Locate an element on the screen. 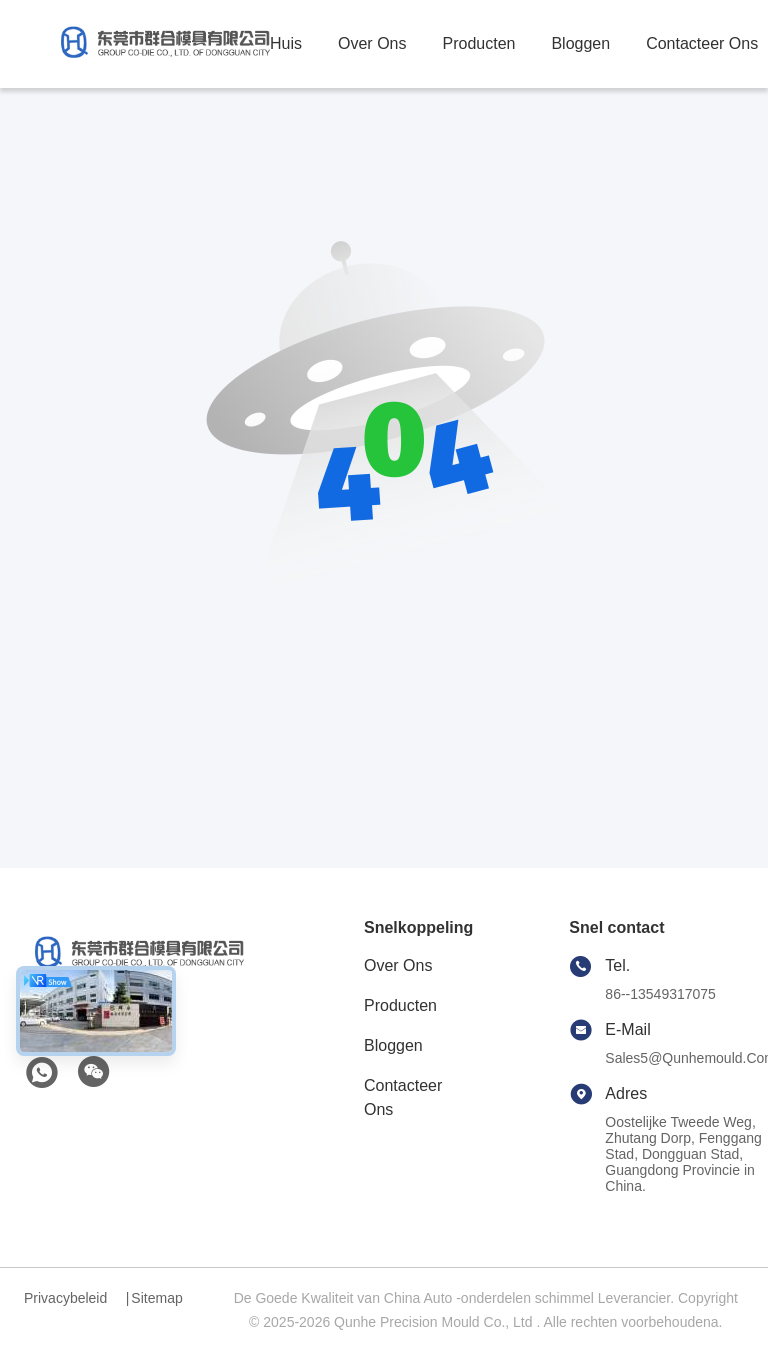 Image resolution: width=768 pixels, height=1346 pixels. contacteer ons is located at coordinates (702, 43).